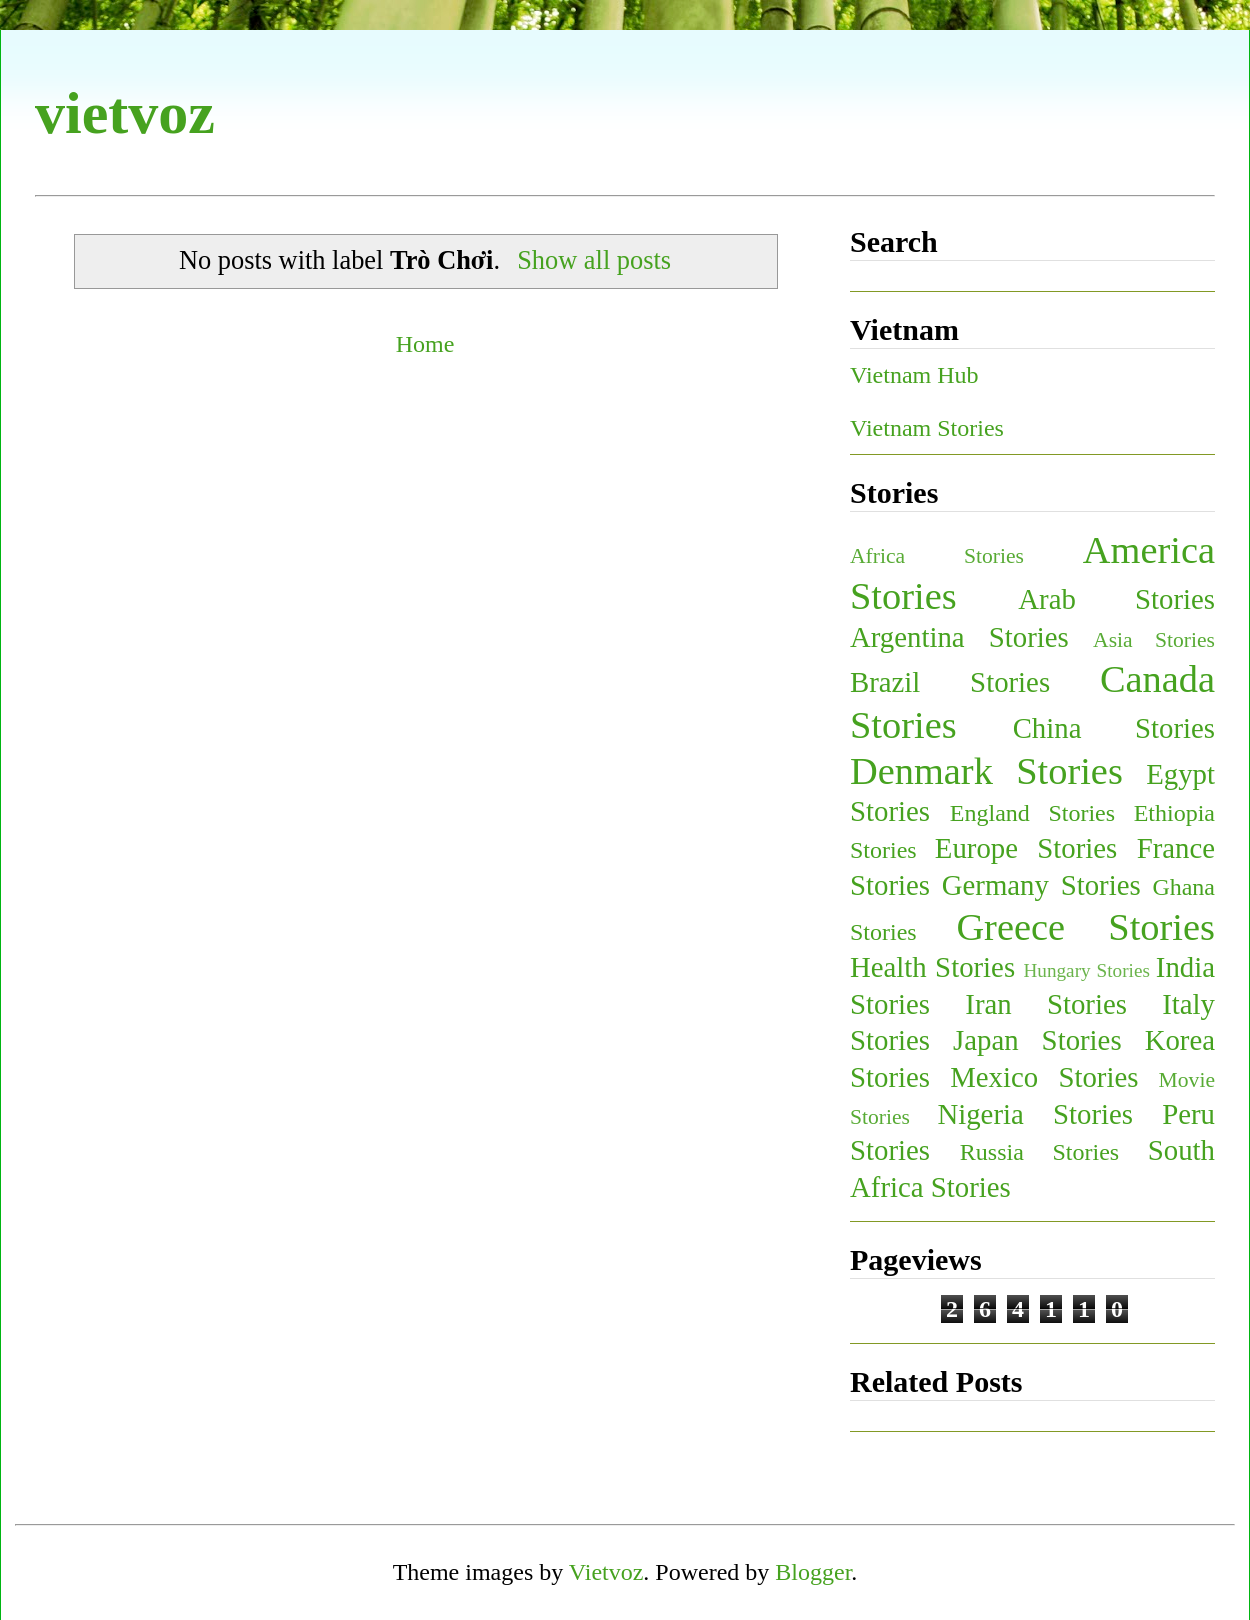 The width and height of the screenshot is (1250, 1620). I want to click on Africa Stories, so click(937, 556).